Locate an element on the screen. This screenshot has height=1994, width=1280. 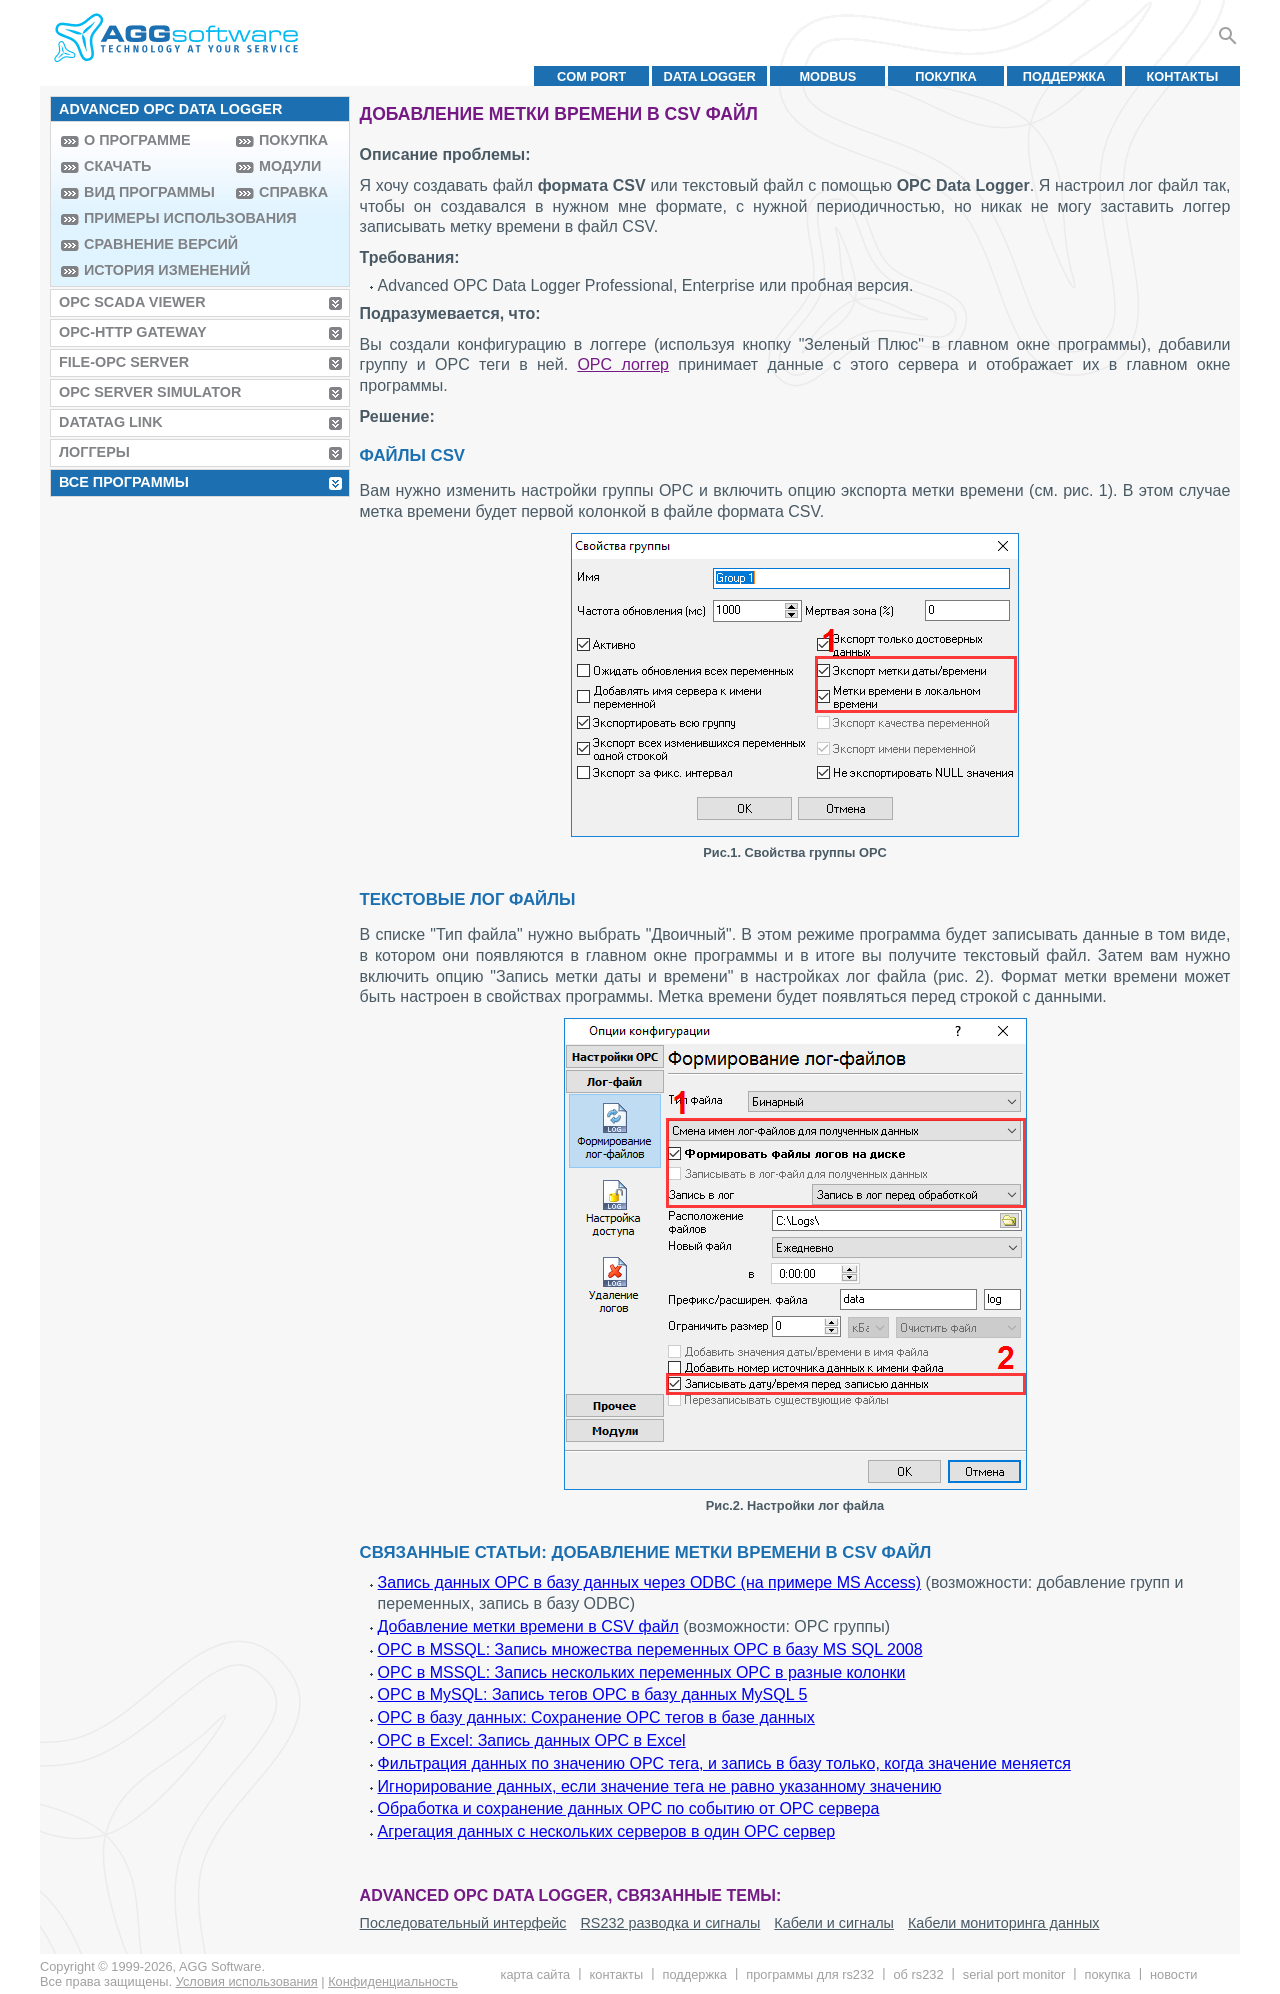
Примеры использования is located at coordinates (155, 218).